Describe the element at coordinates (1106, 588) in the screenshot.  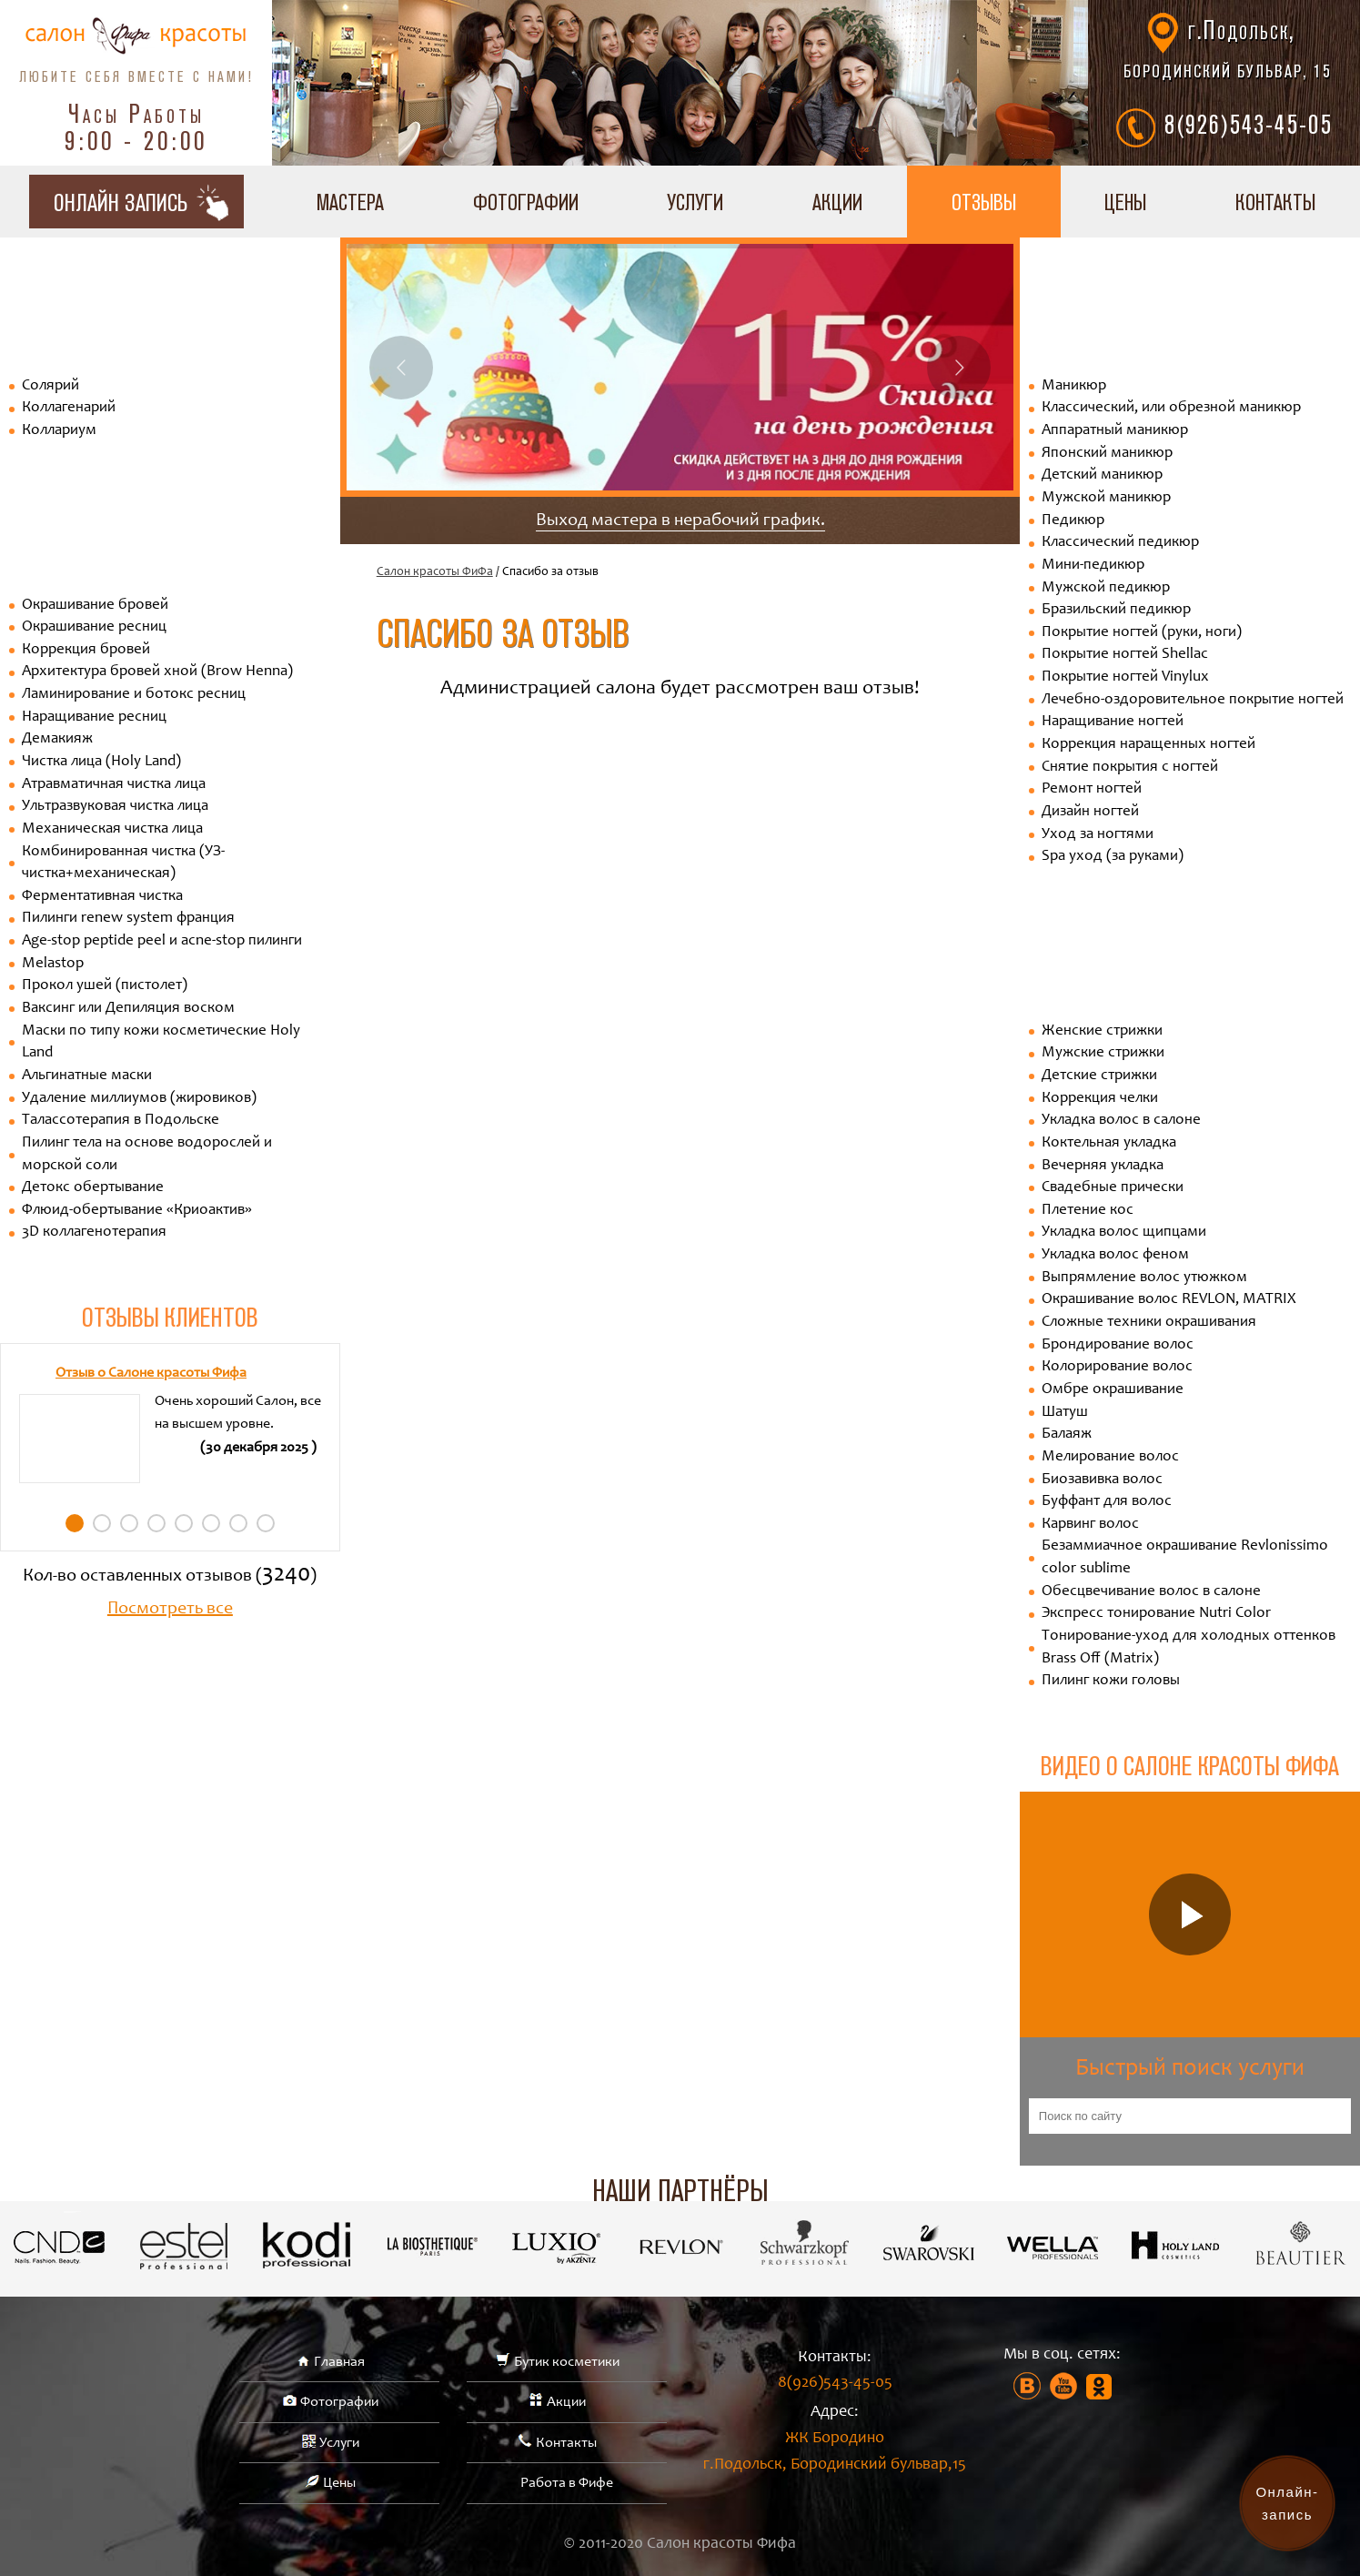
I see `Мужской педикюр` at that location.